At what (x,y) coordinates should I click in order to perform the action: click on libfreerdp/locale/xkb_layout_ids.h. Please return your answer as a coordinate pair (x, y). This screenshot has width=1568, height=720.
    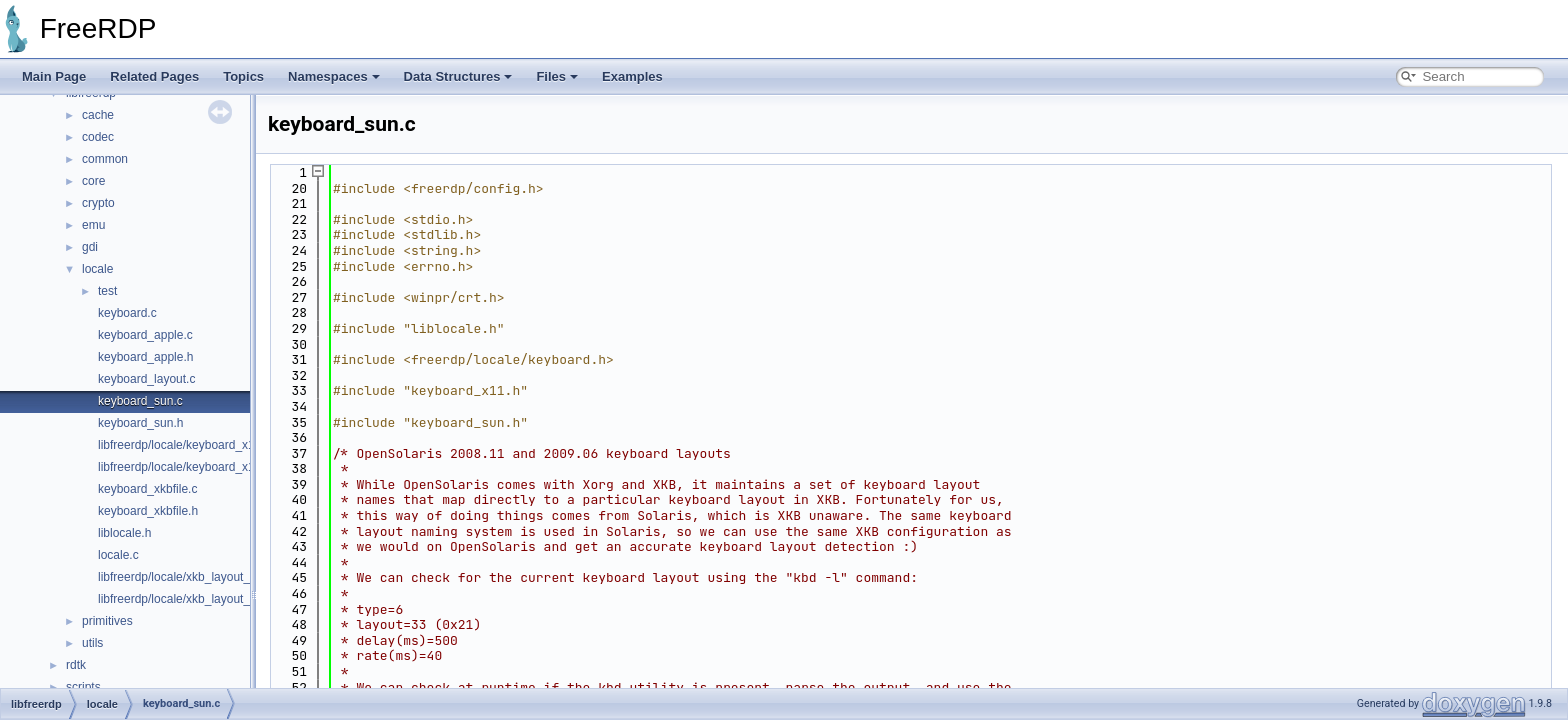
    Looking at the image, I should click on (186, 599).